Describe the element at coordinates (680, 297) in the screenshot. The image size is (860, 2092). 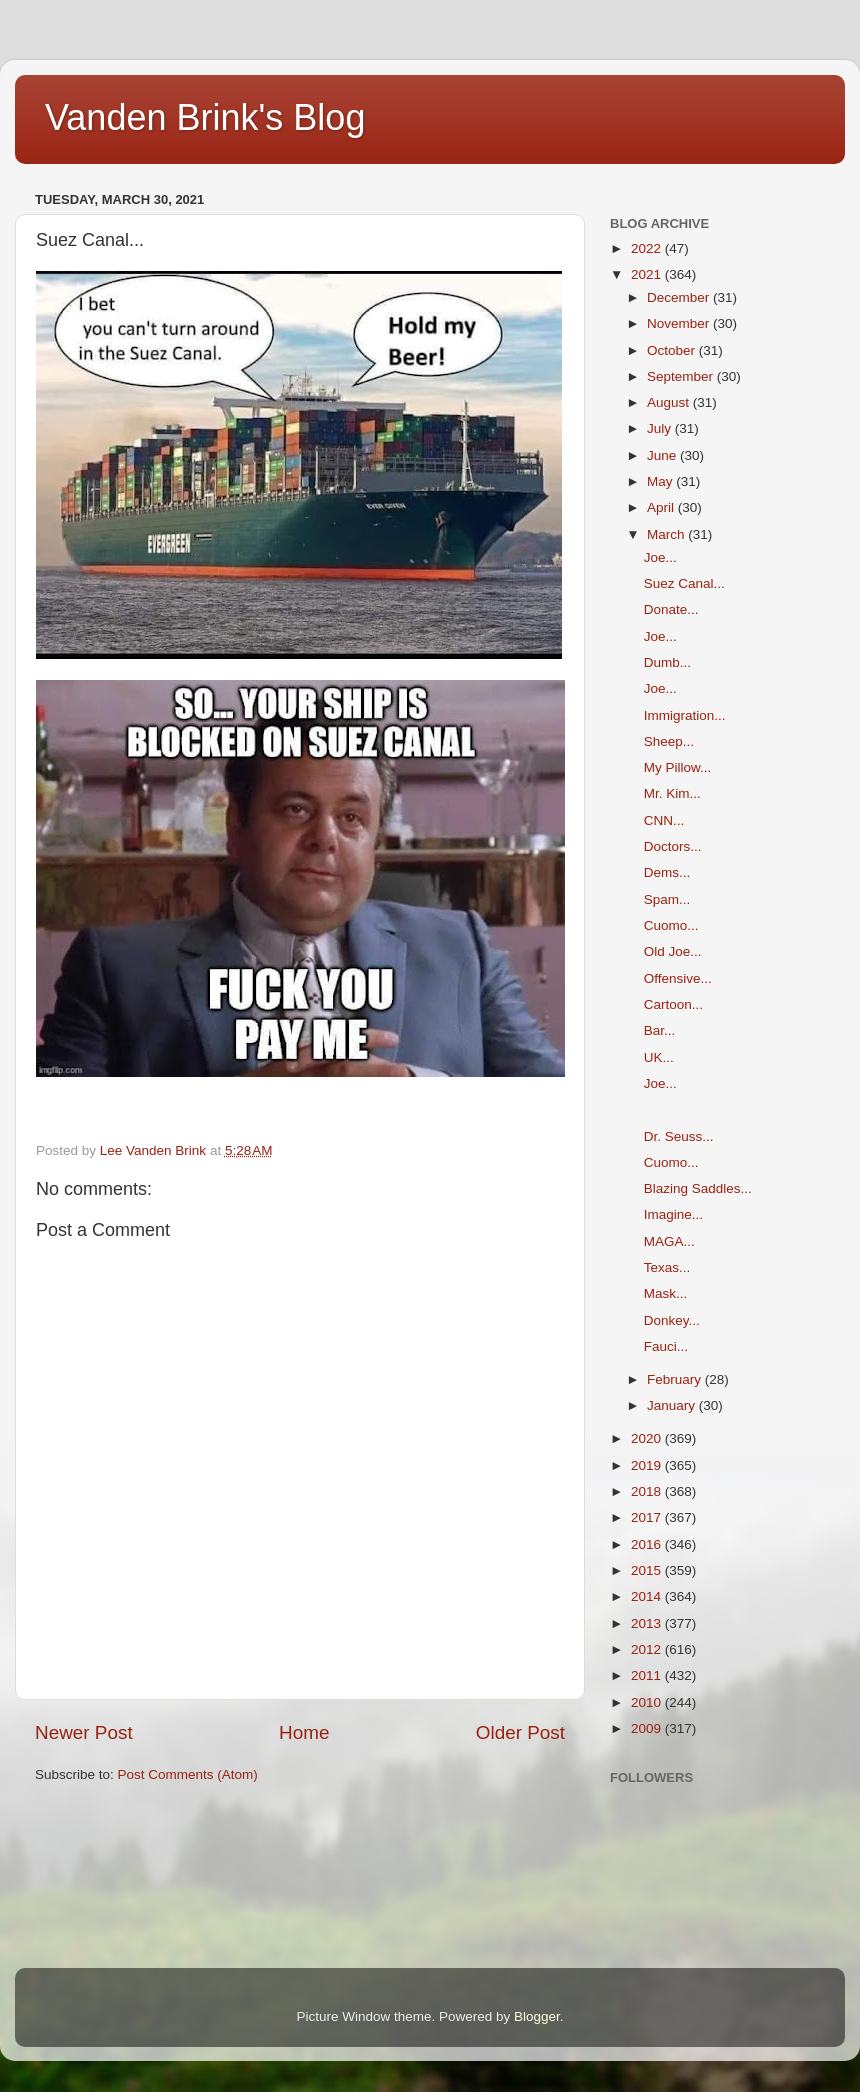
I see `December` at that location.